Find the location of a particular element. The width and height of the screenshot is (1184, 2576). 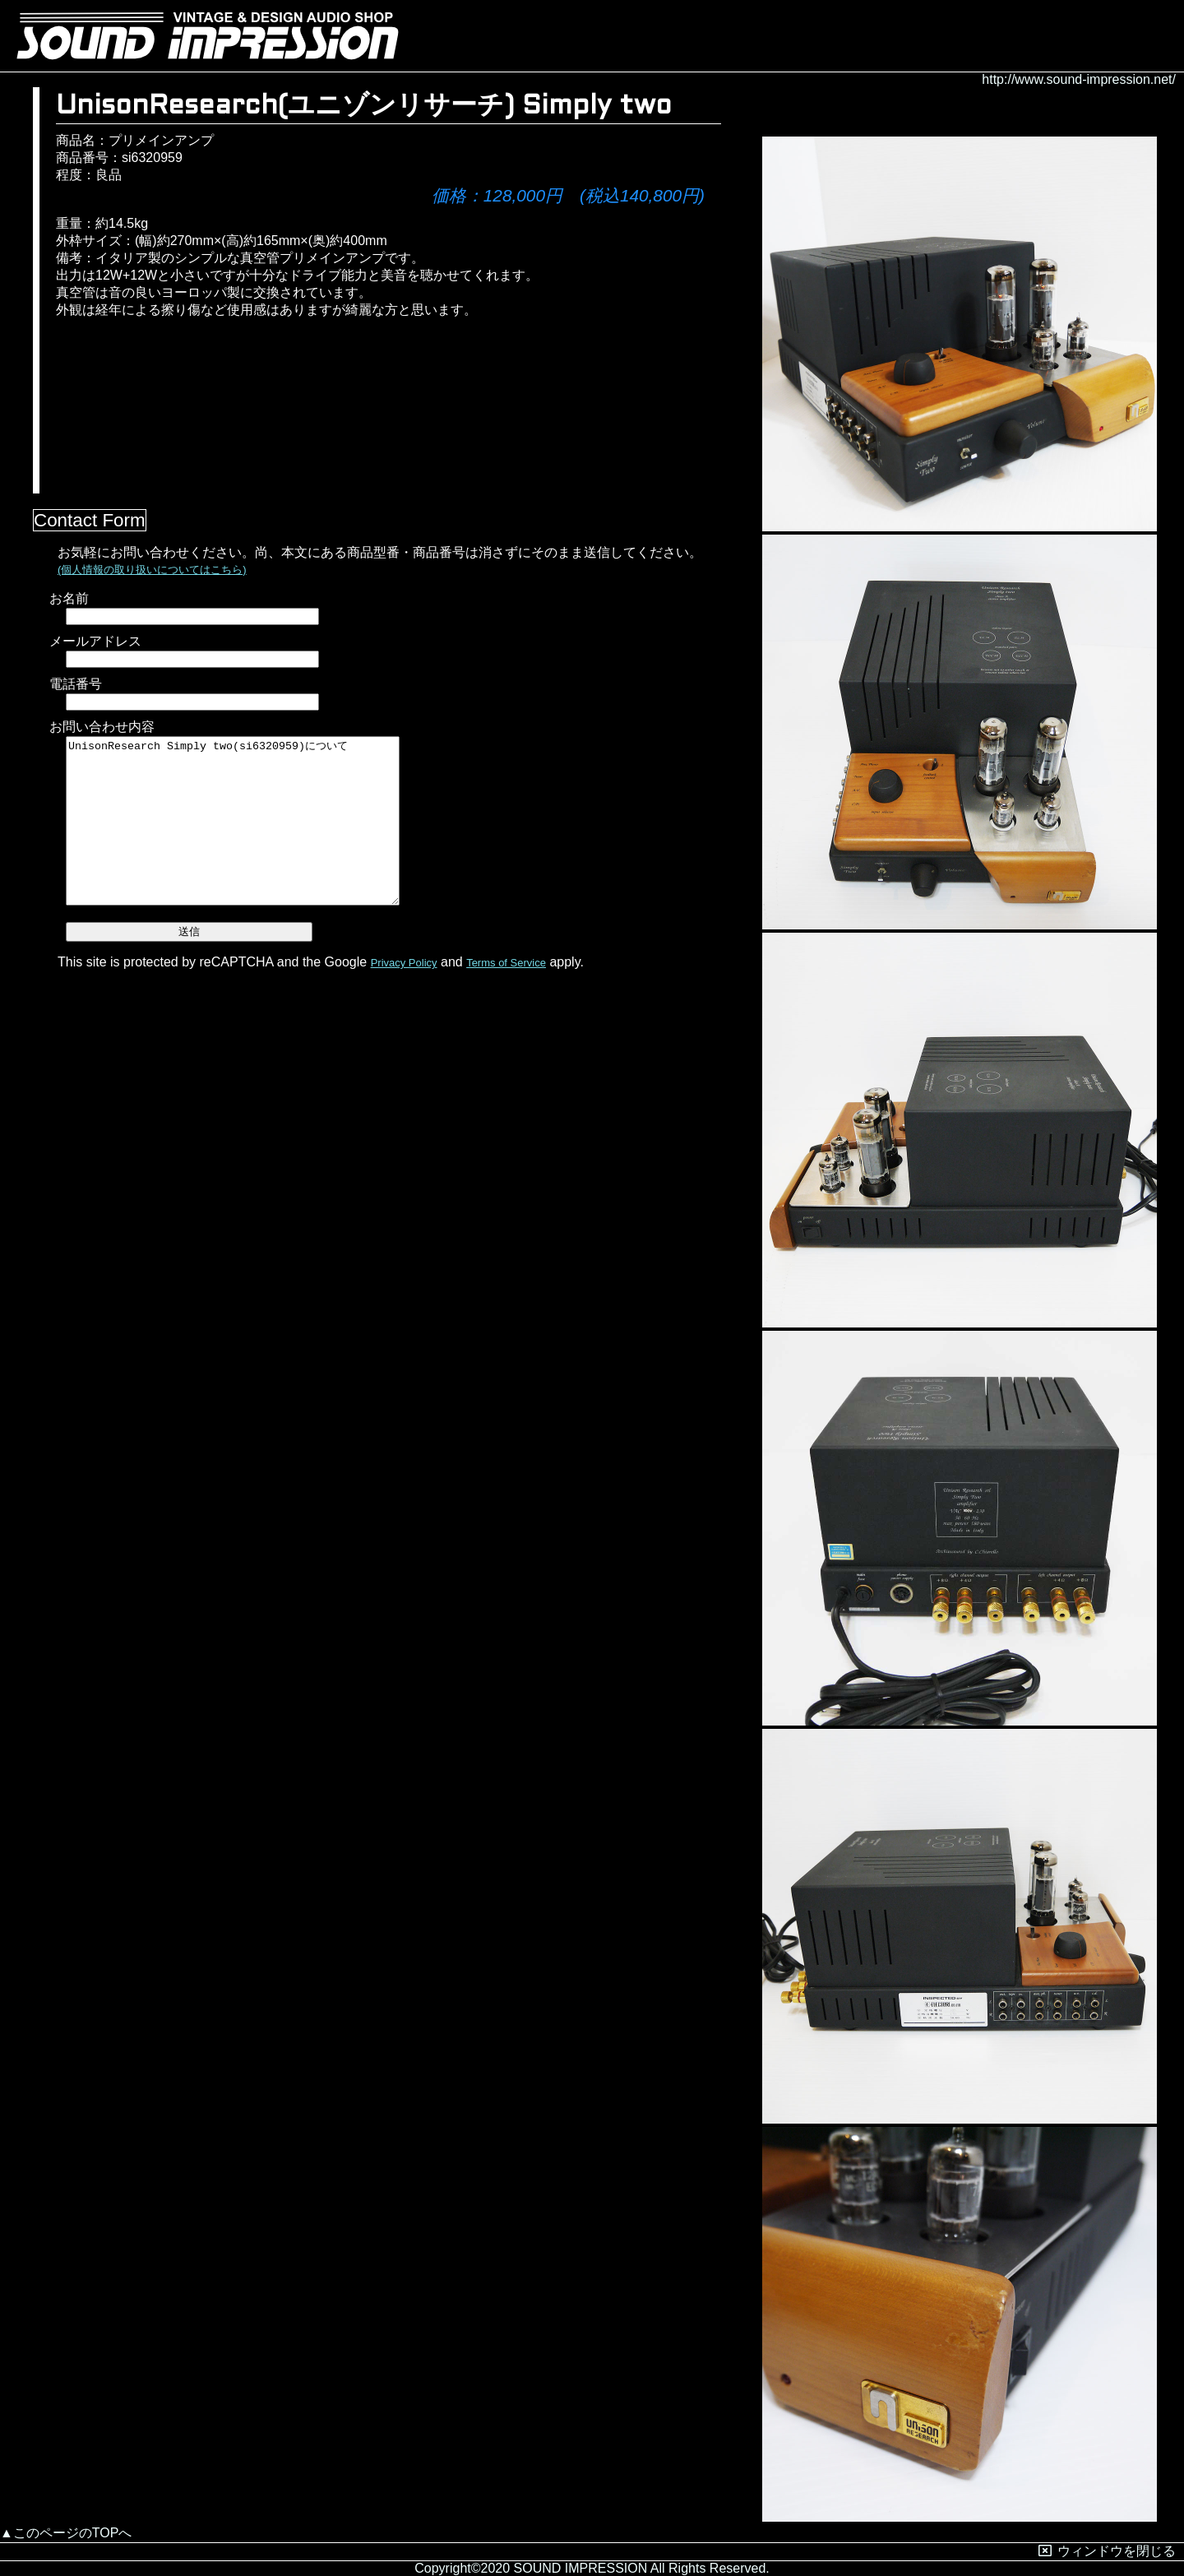

Privacy Policy is located at coordinates (404, 963).